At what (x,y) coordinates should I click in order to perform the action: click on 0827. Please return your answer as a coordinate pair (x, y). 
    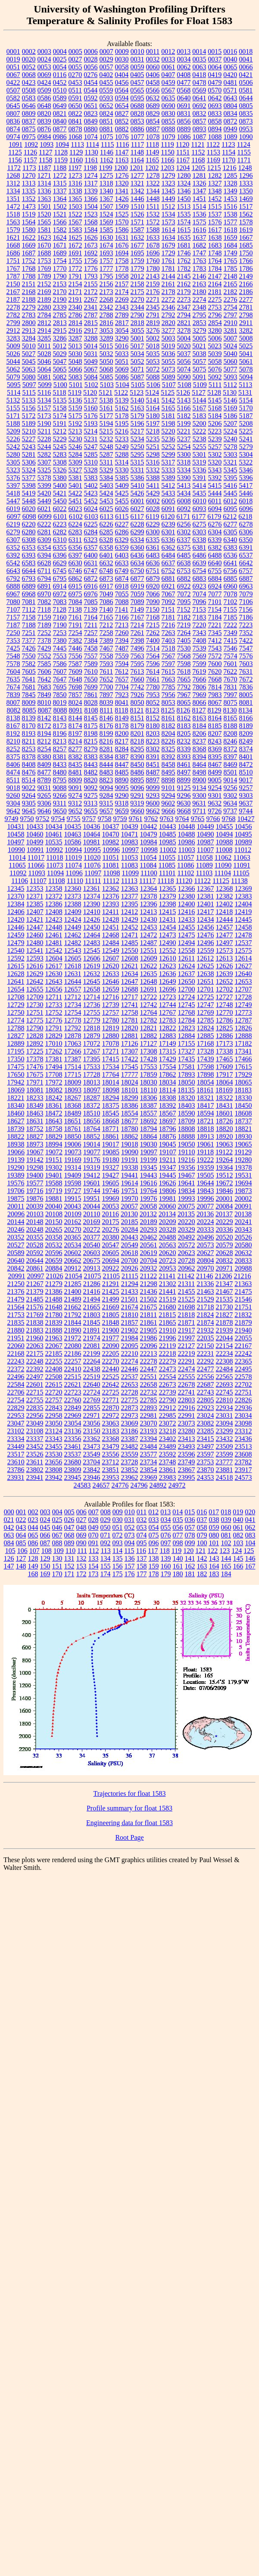
    Looking at the image, I should click on (122, 113).